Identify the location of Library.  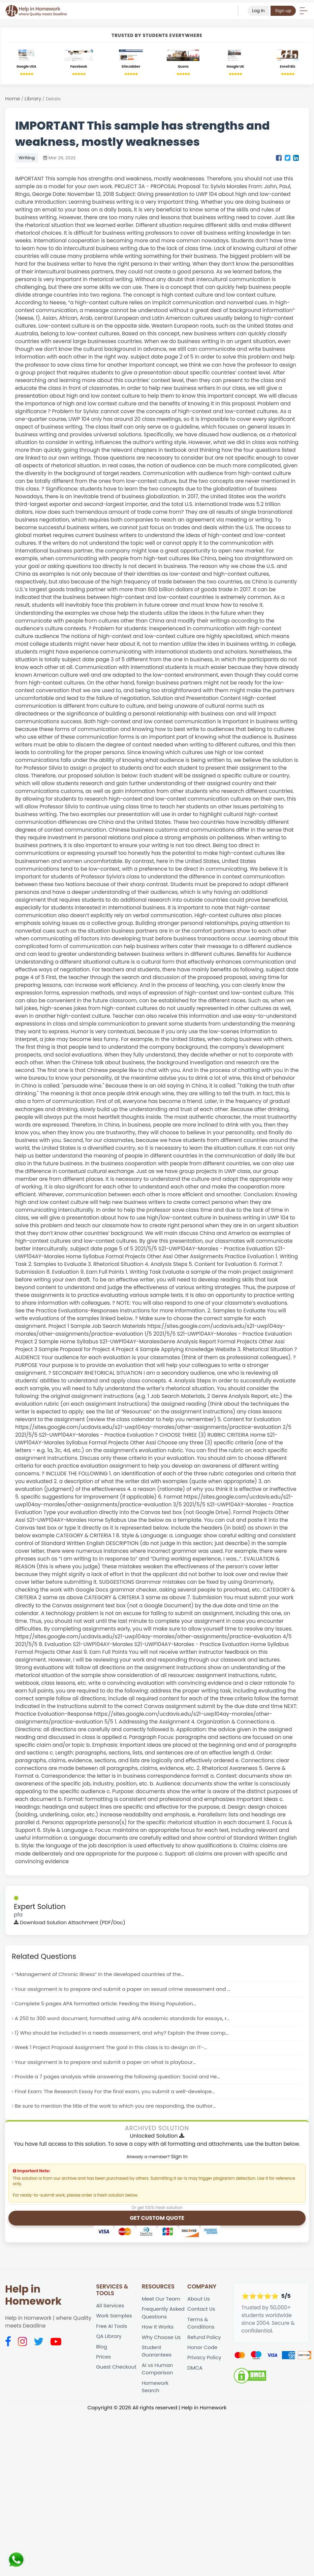
(33, 99).